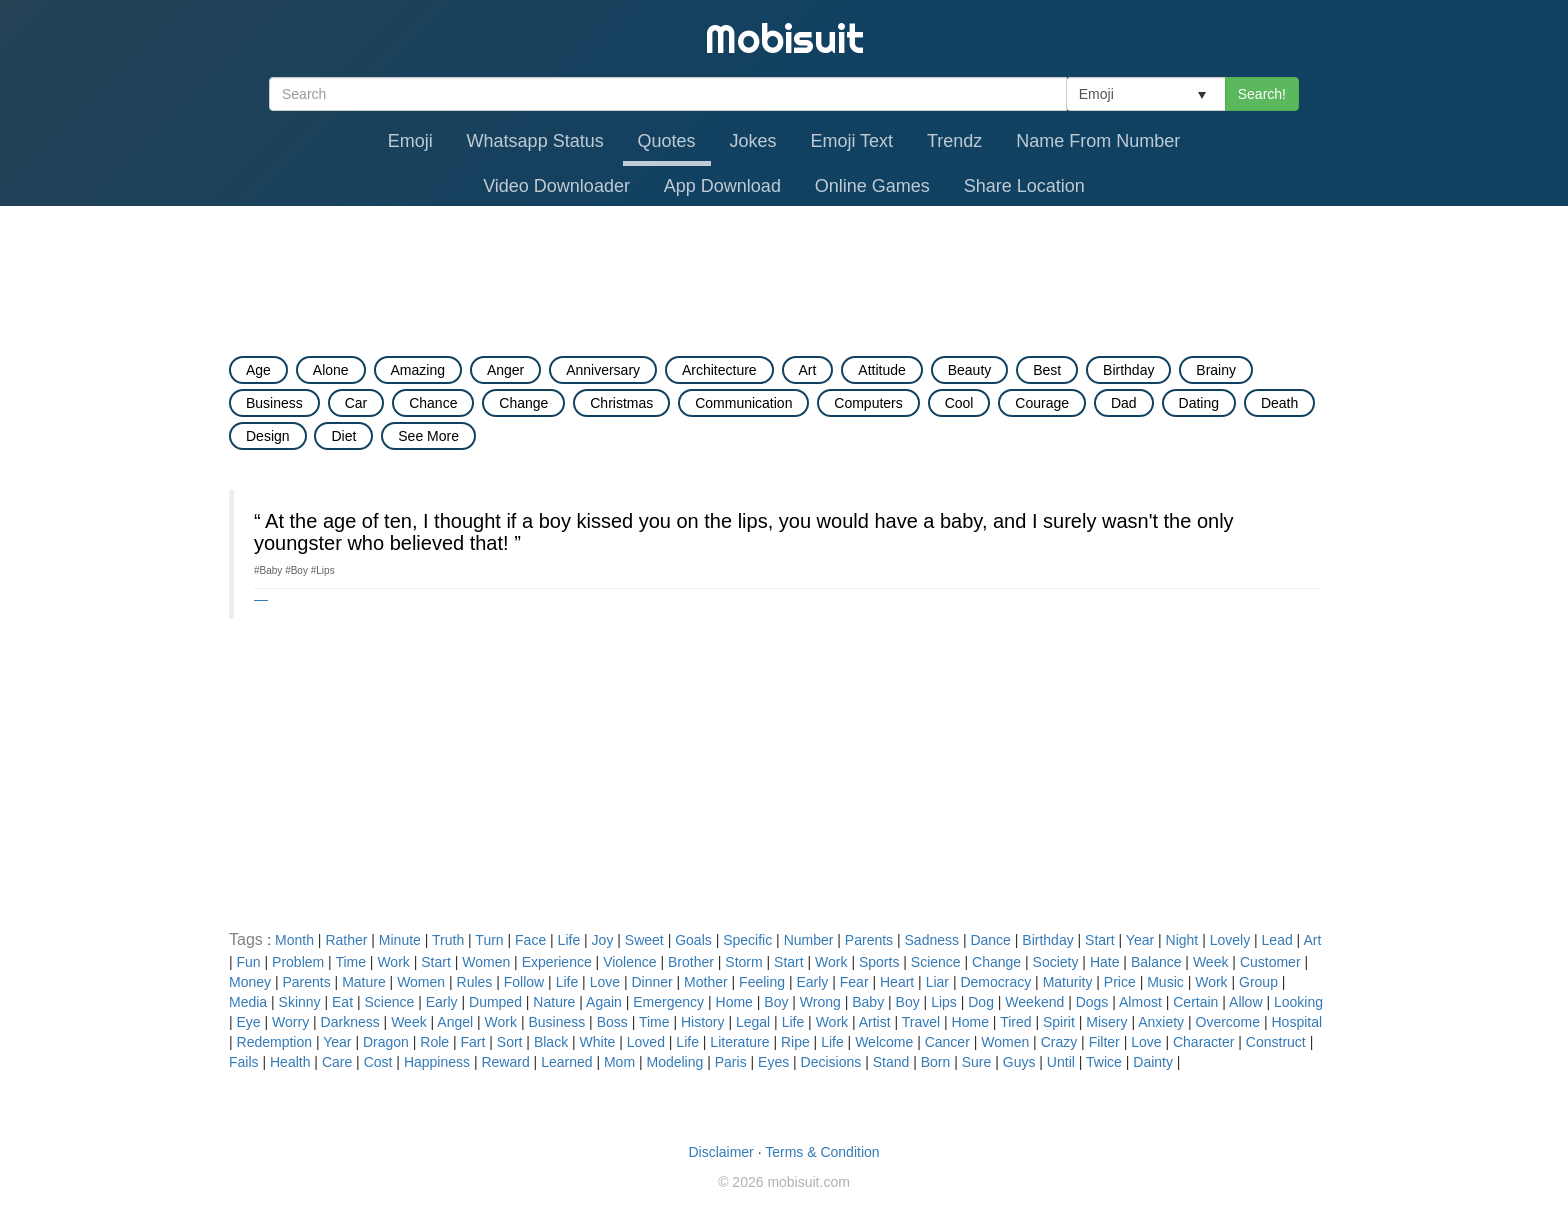  I want to click on Fails, so click(244, 1062).